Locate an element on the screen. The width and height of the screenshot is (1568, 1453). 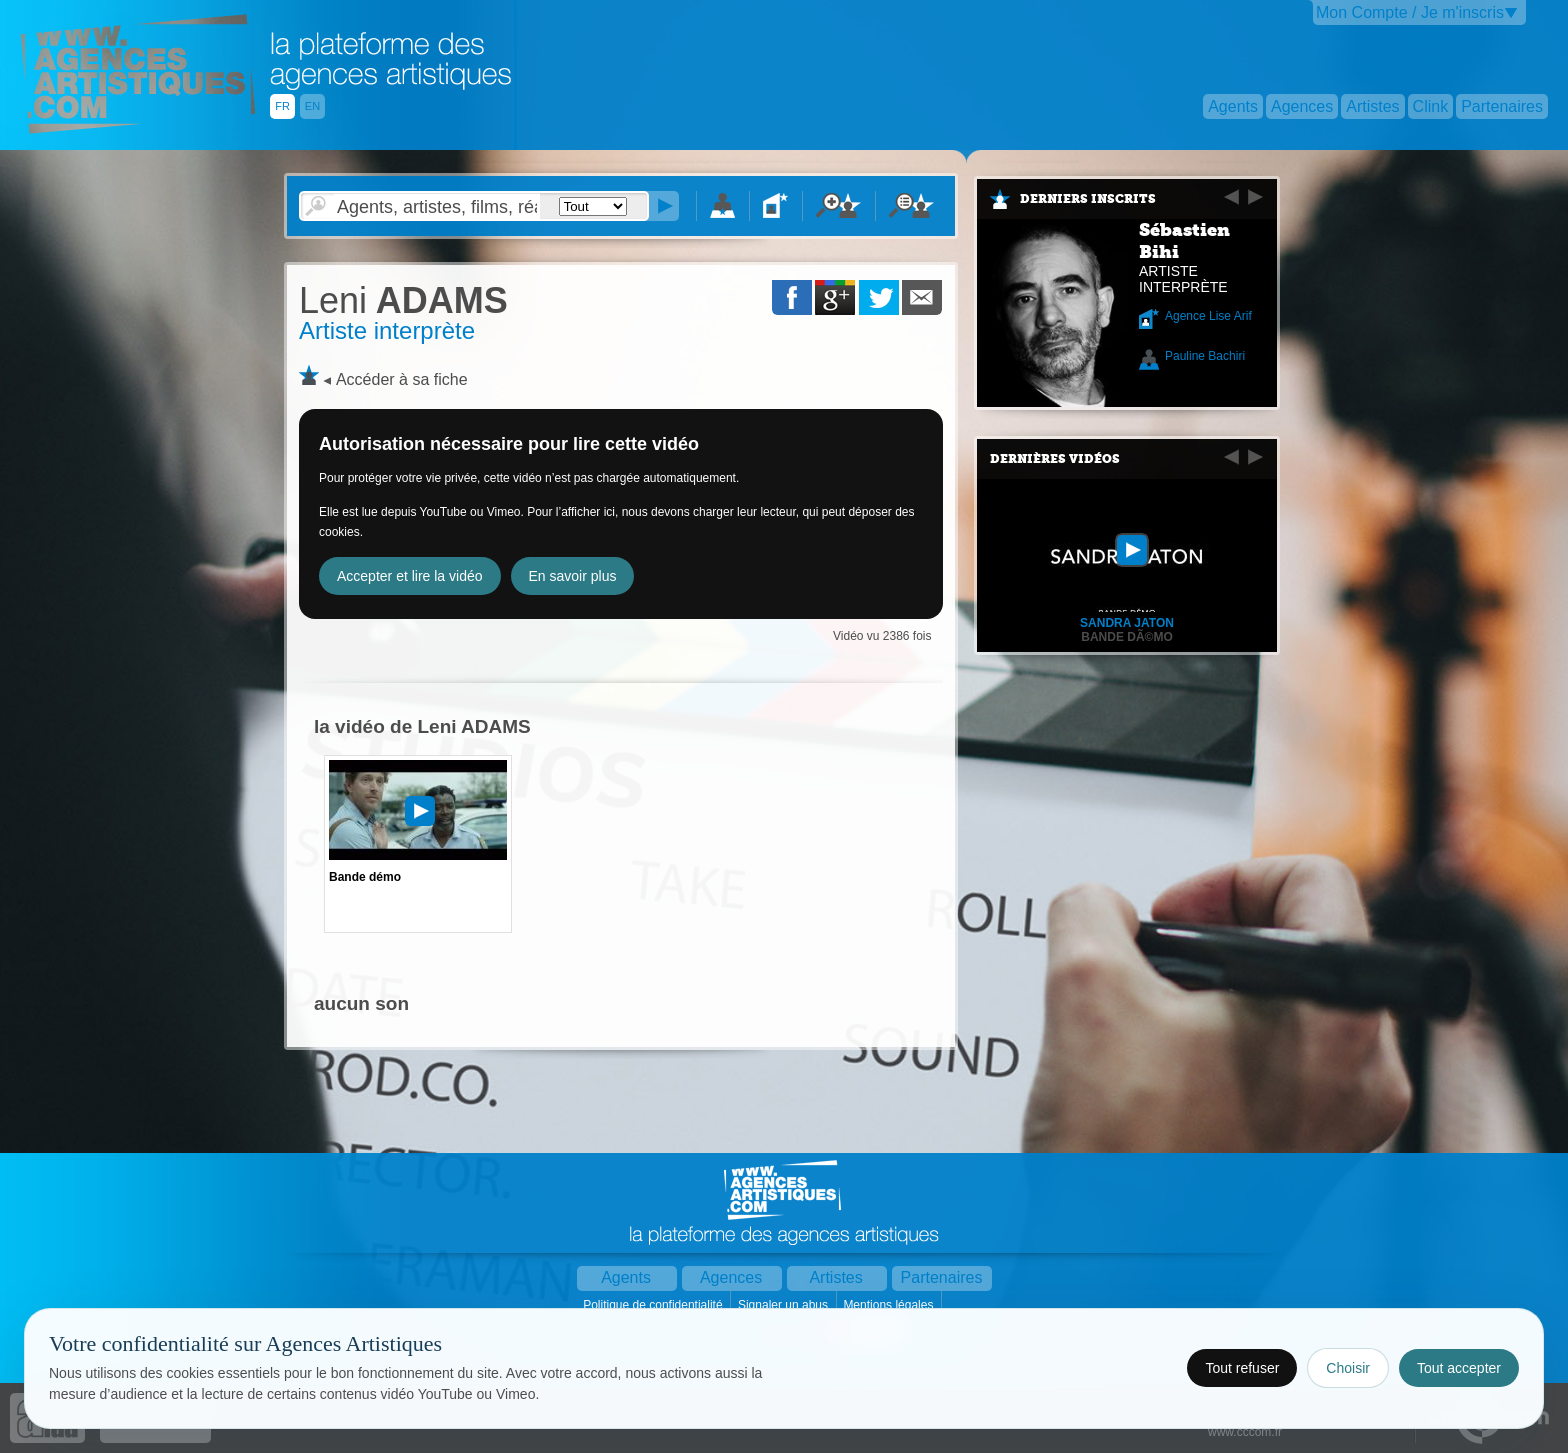
Mon Compte / Je m'inscris is located at coordinates (1410, 12).